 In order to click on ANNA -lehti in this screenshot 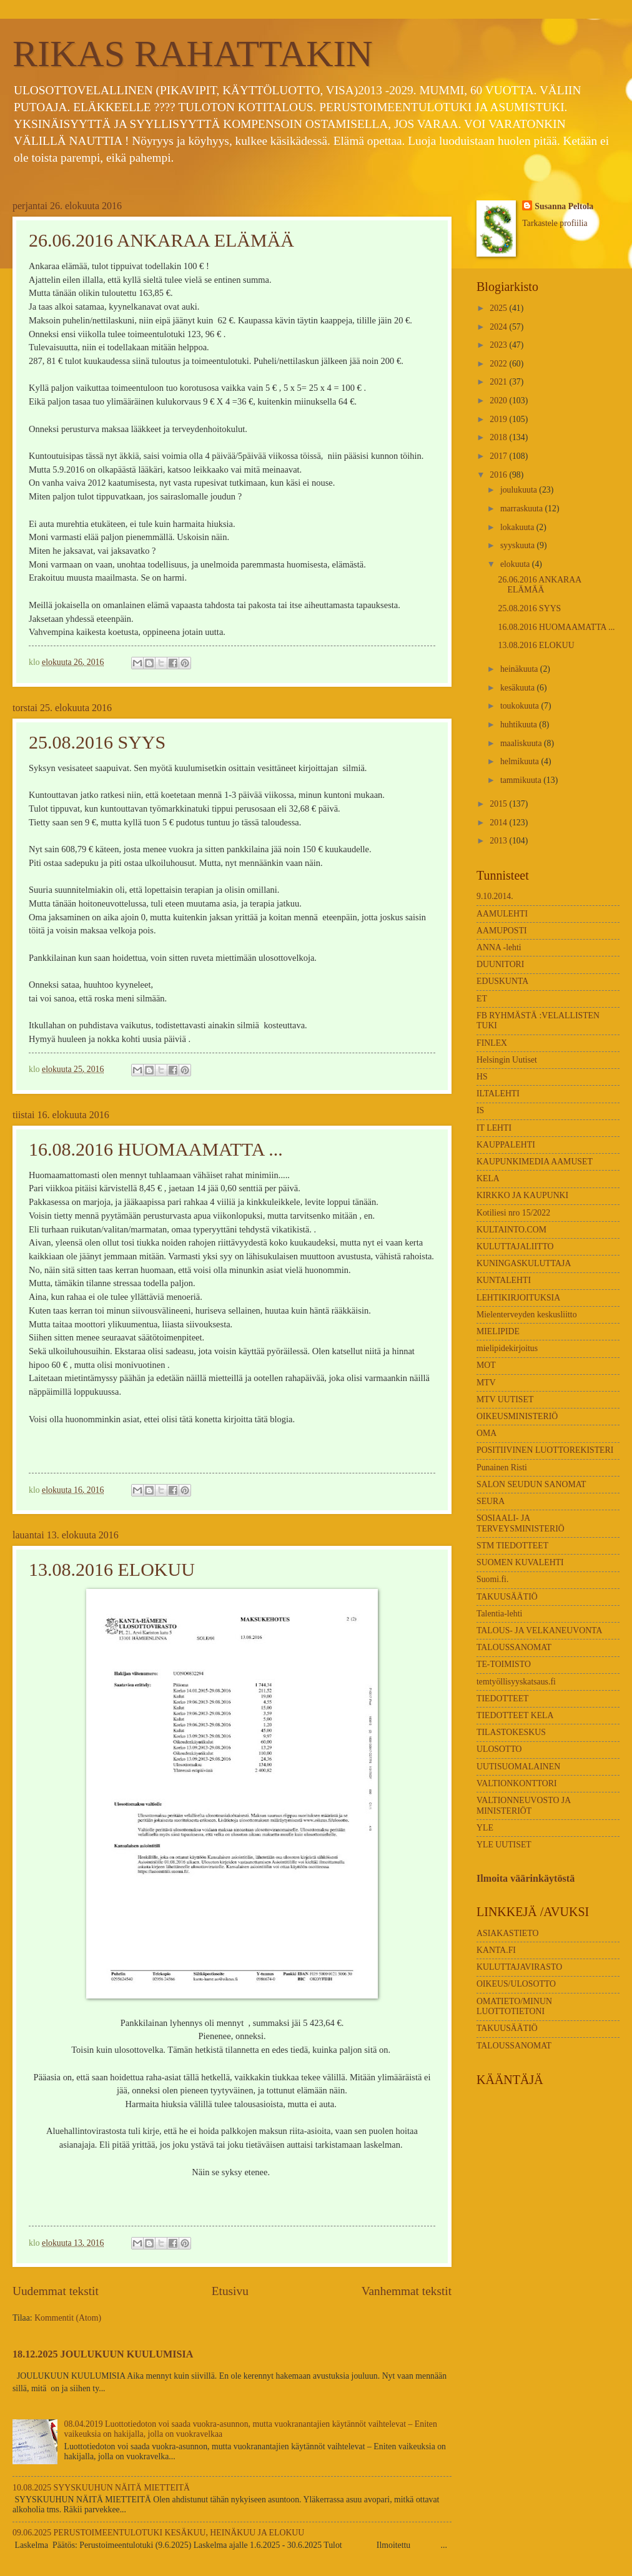, I will do `click(498, 947)`.